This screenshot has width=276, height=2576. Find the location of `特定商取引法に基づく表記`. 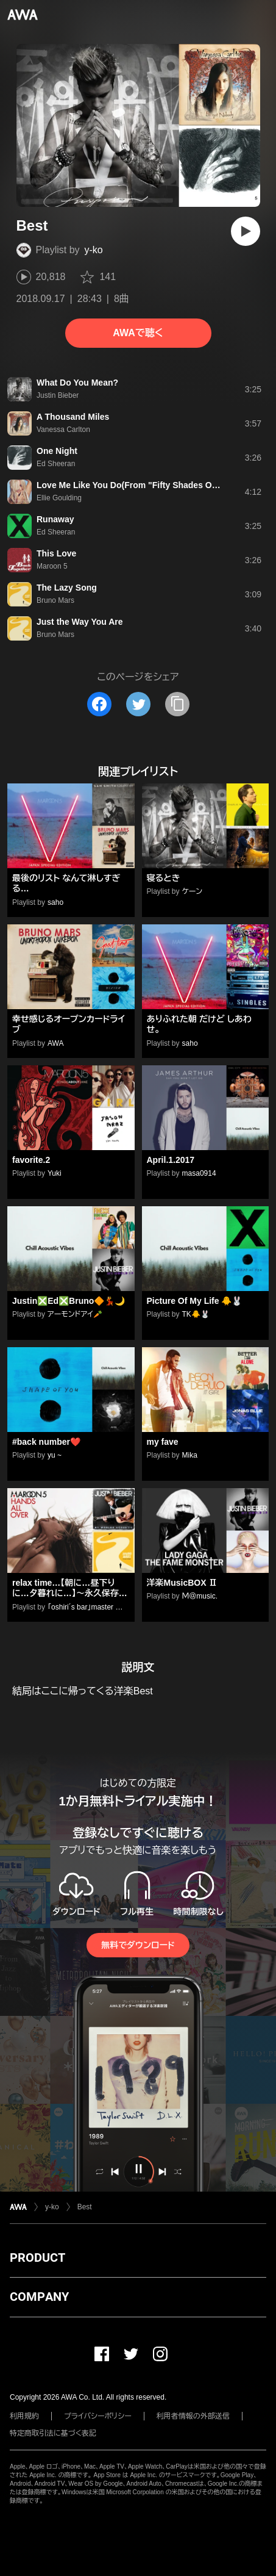

特定商取引法に基づく表記 is located at coordinates (53, 2433).